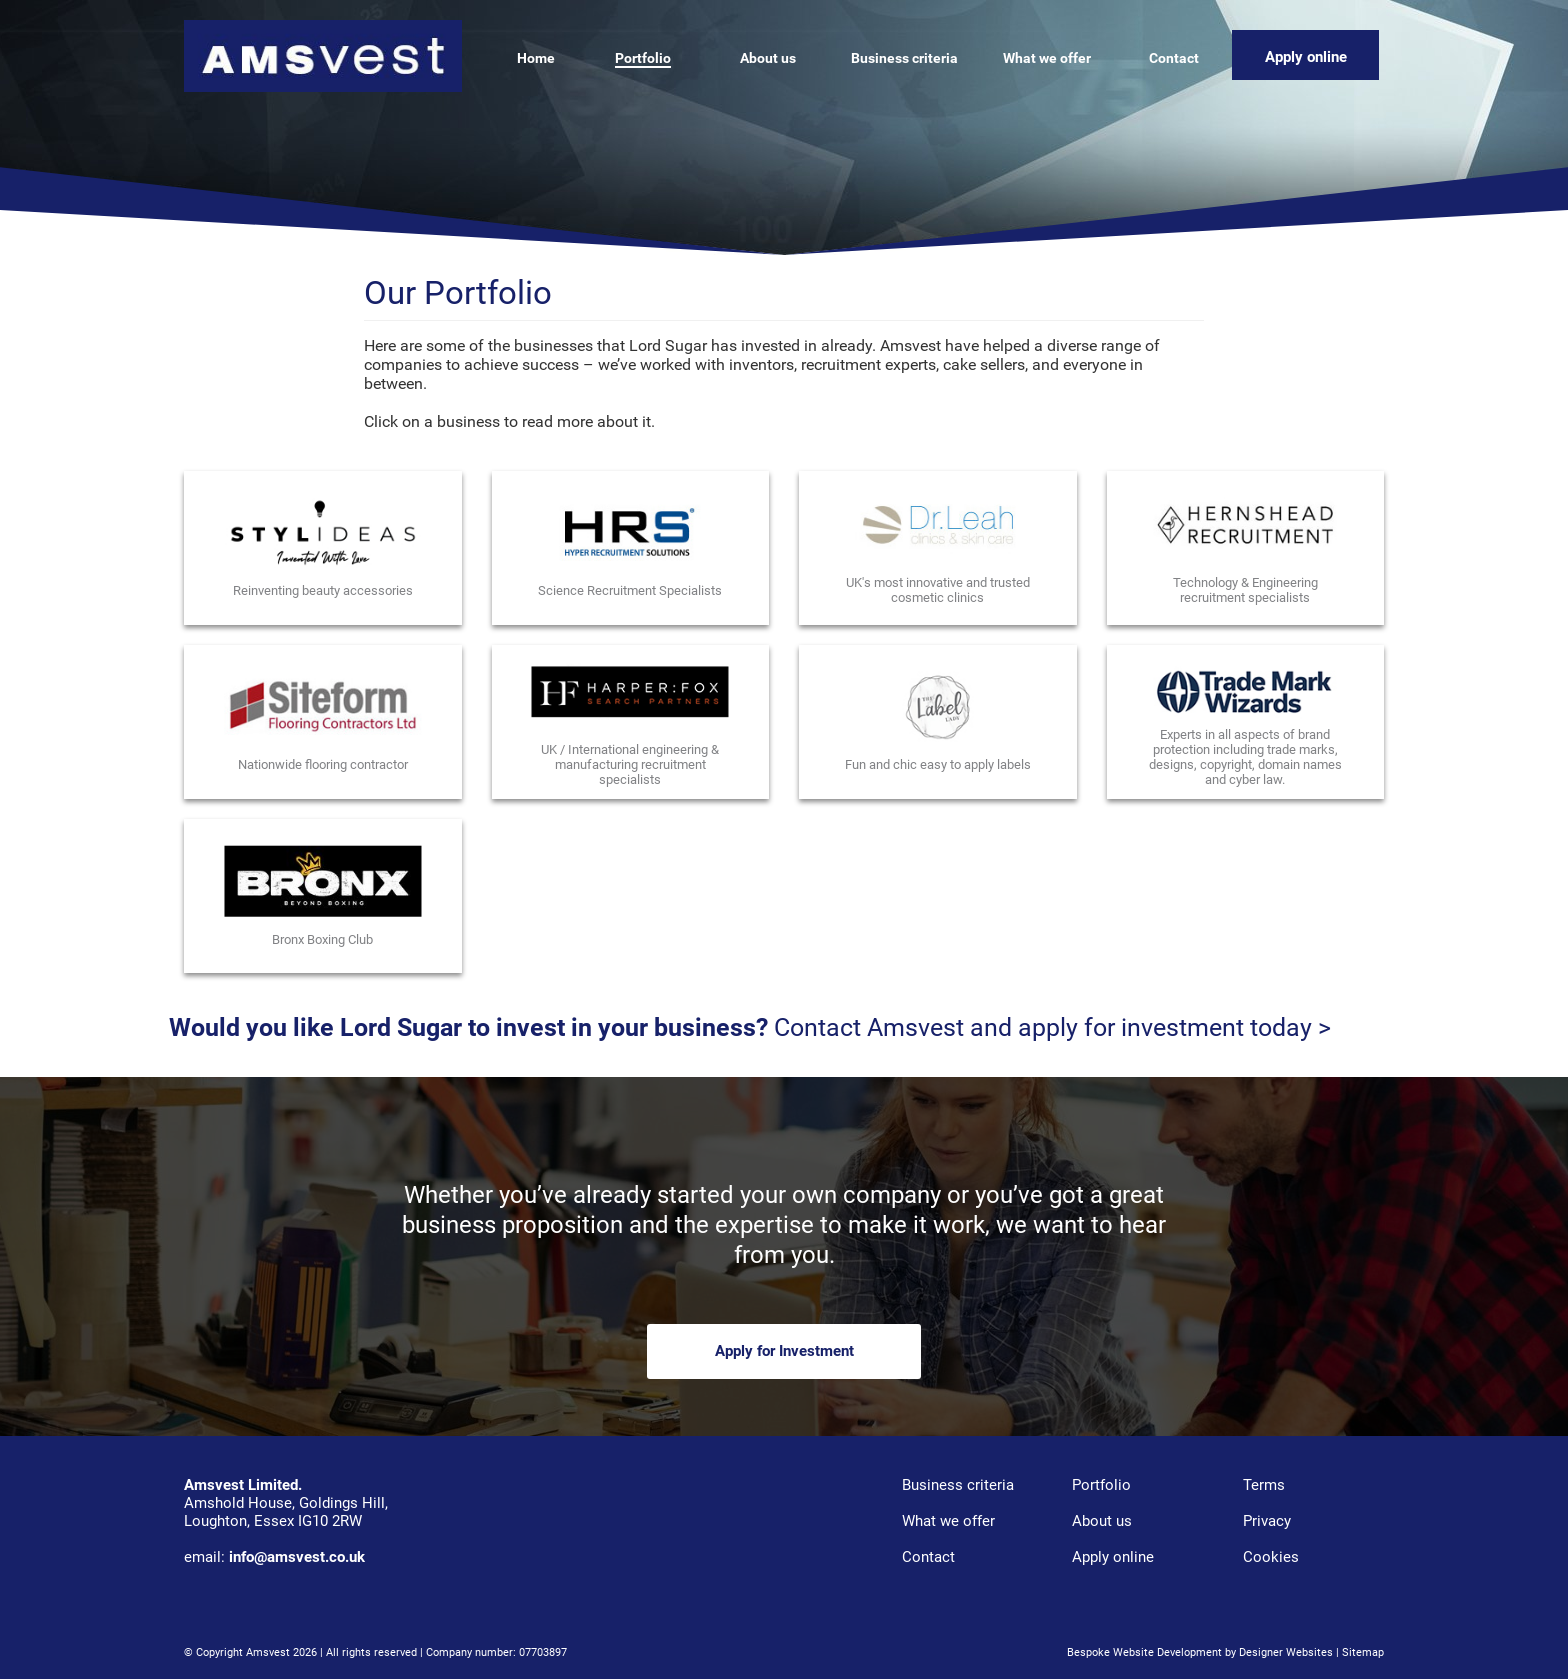 The width and height of the screenshot is (1568, 1679). I want to click on Privacy, so click(1267, 1521).